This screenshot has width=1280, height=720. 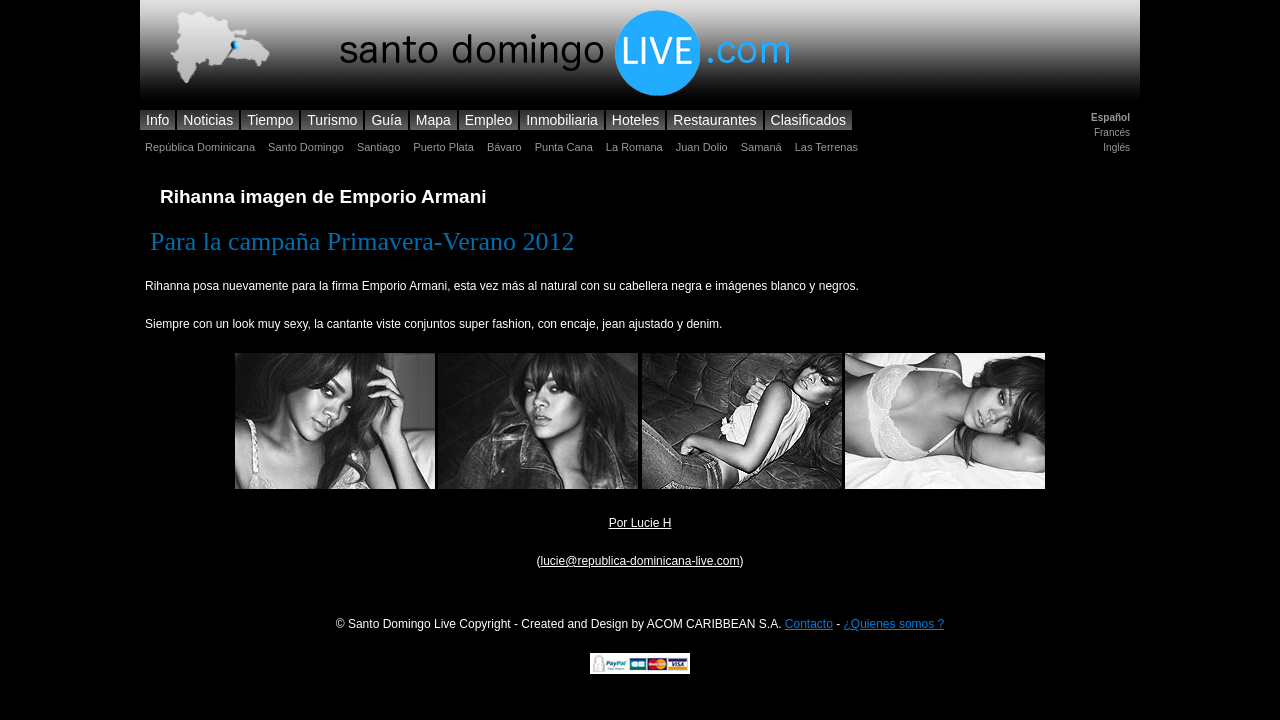 What do you see at coordinates (808, 120) in the screenshot?
I see `Clasificados` at bounding box center [808, 120].